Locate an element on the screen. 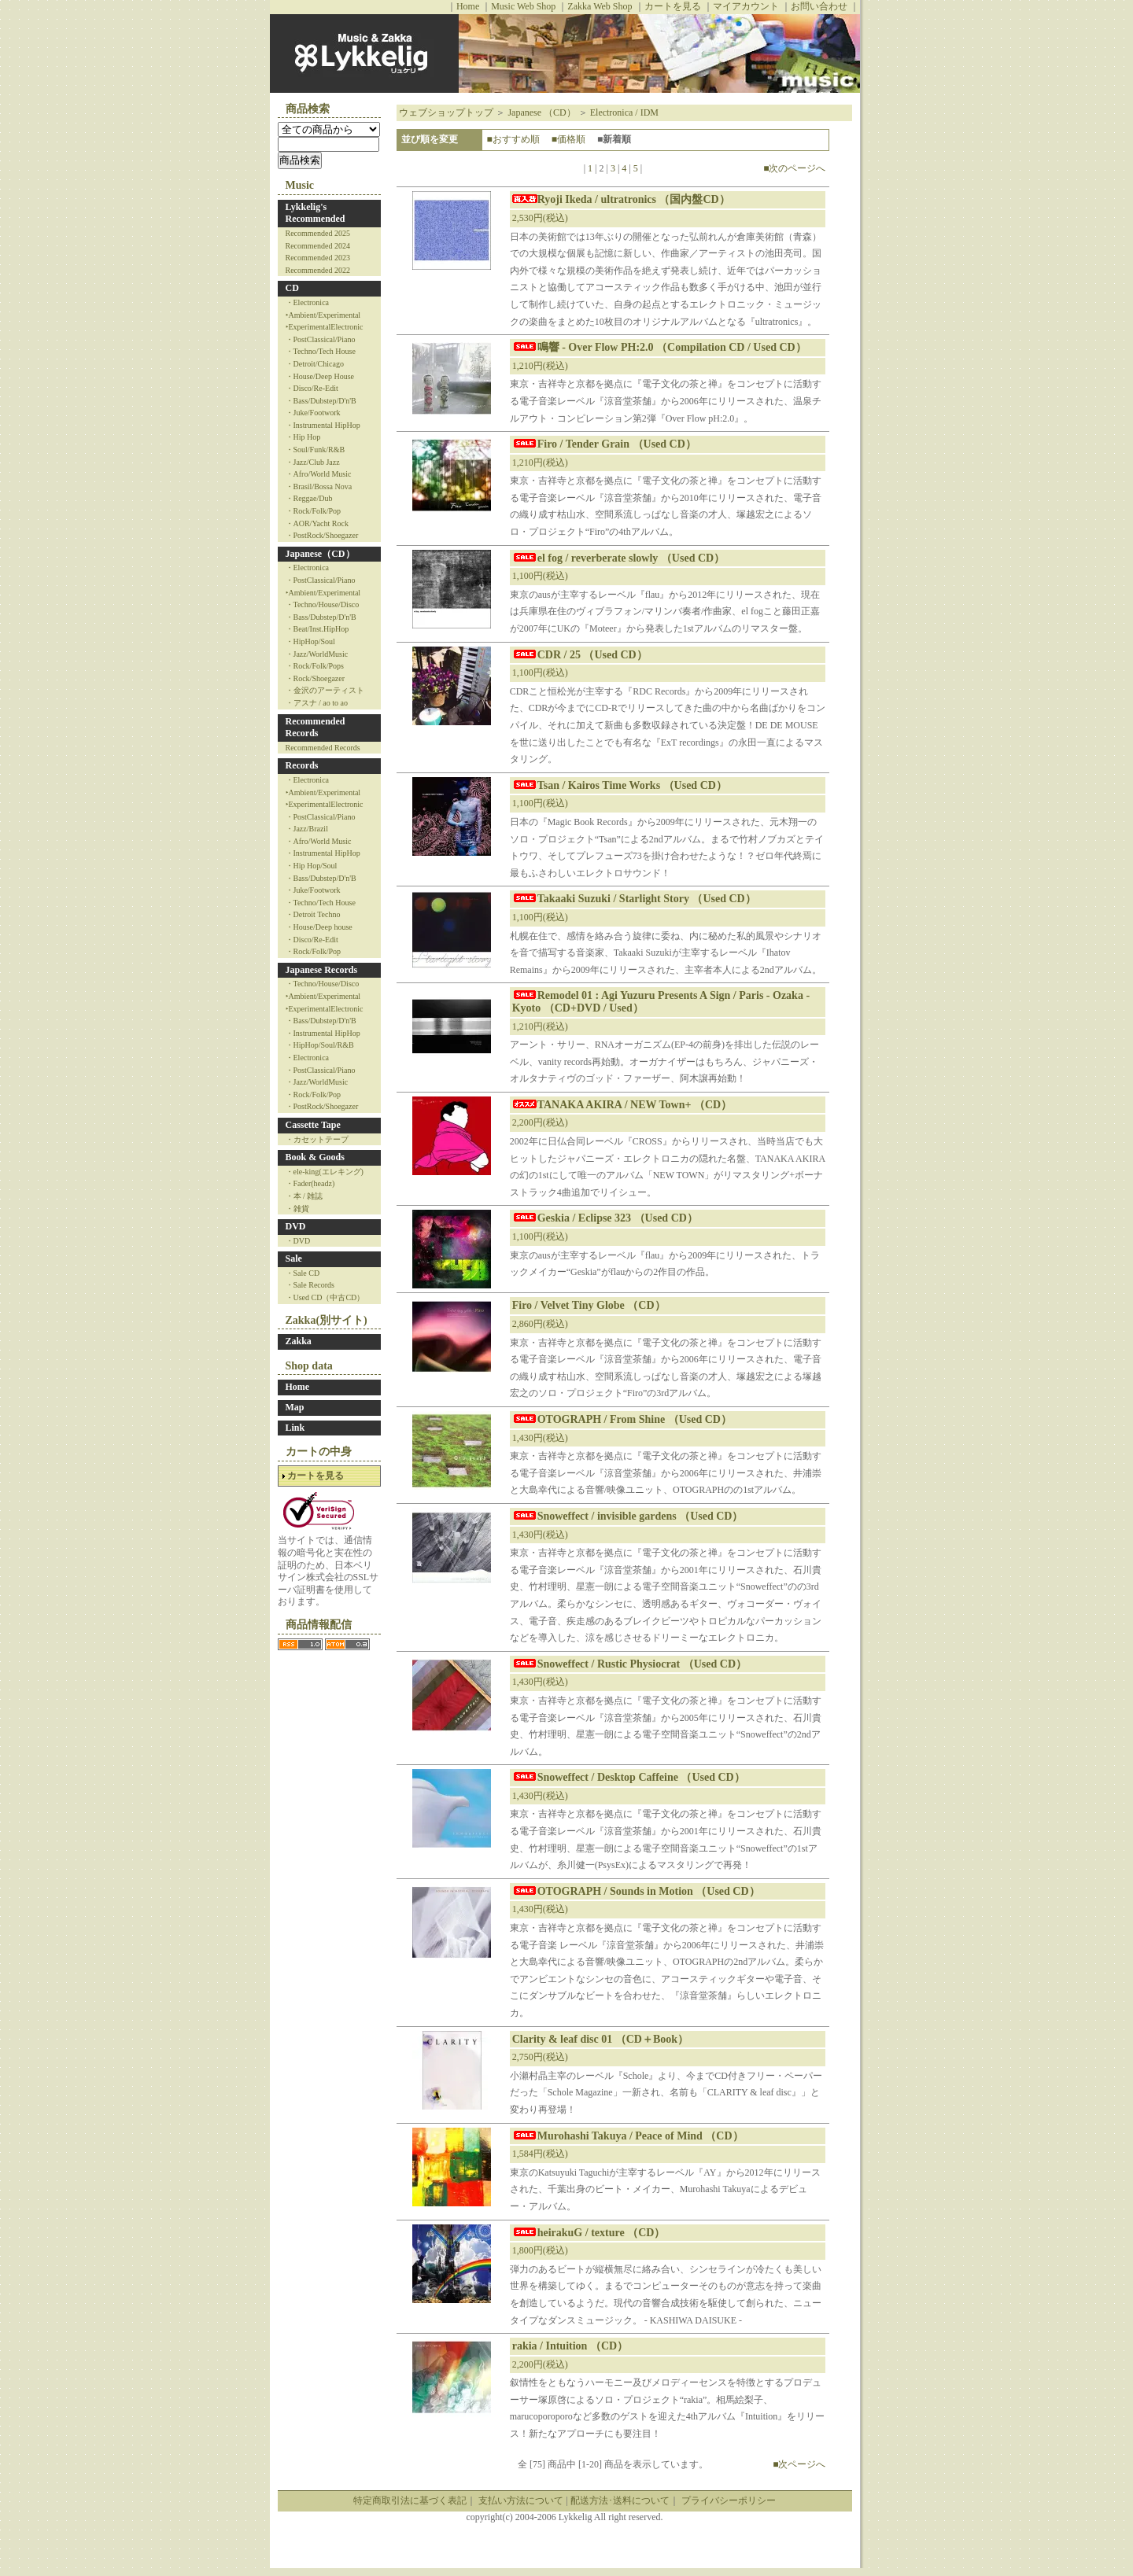 This screenshot has width=1133, height=2576. ・DVD is located at coordinates (298, 1240).